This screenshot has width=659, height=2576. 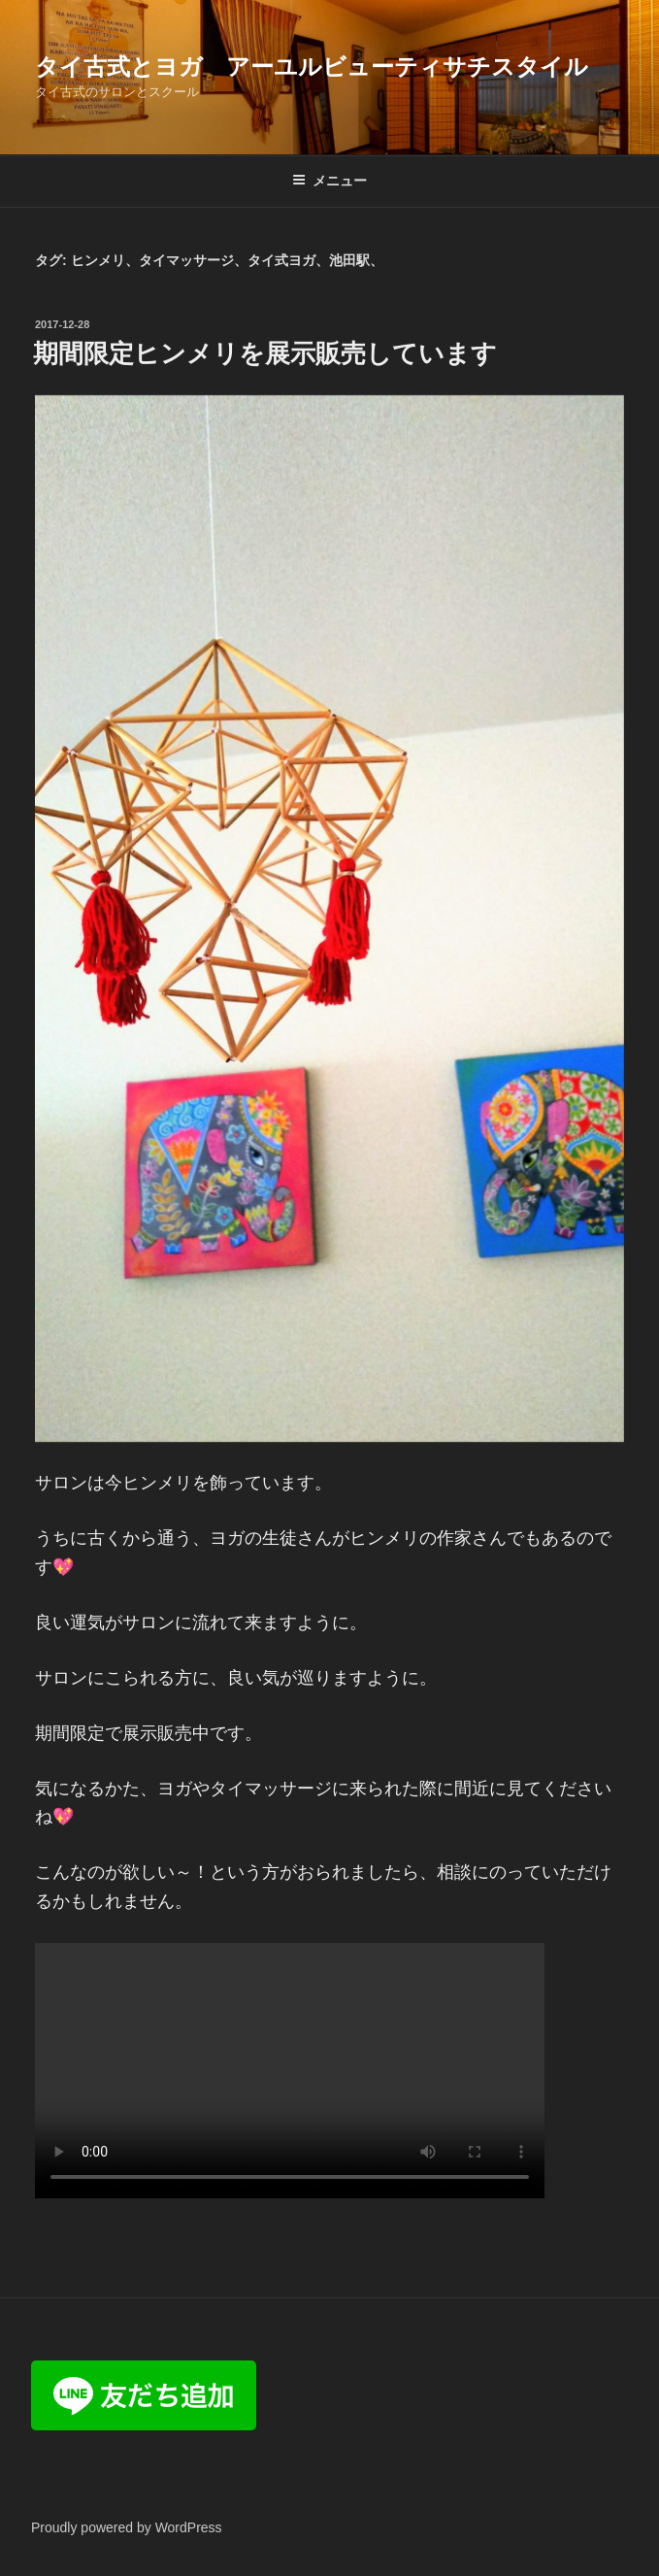 I want to click on メニュー, so click(x=329, y=180).